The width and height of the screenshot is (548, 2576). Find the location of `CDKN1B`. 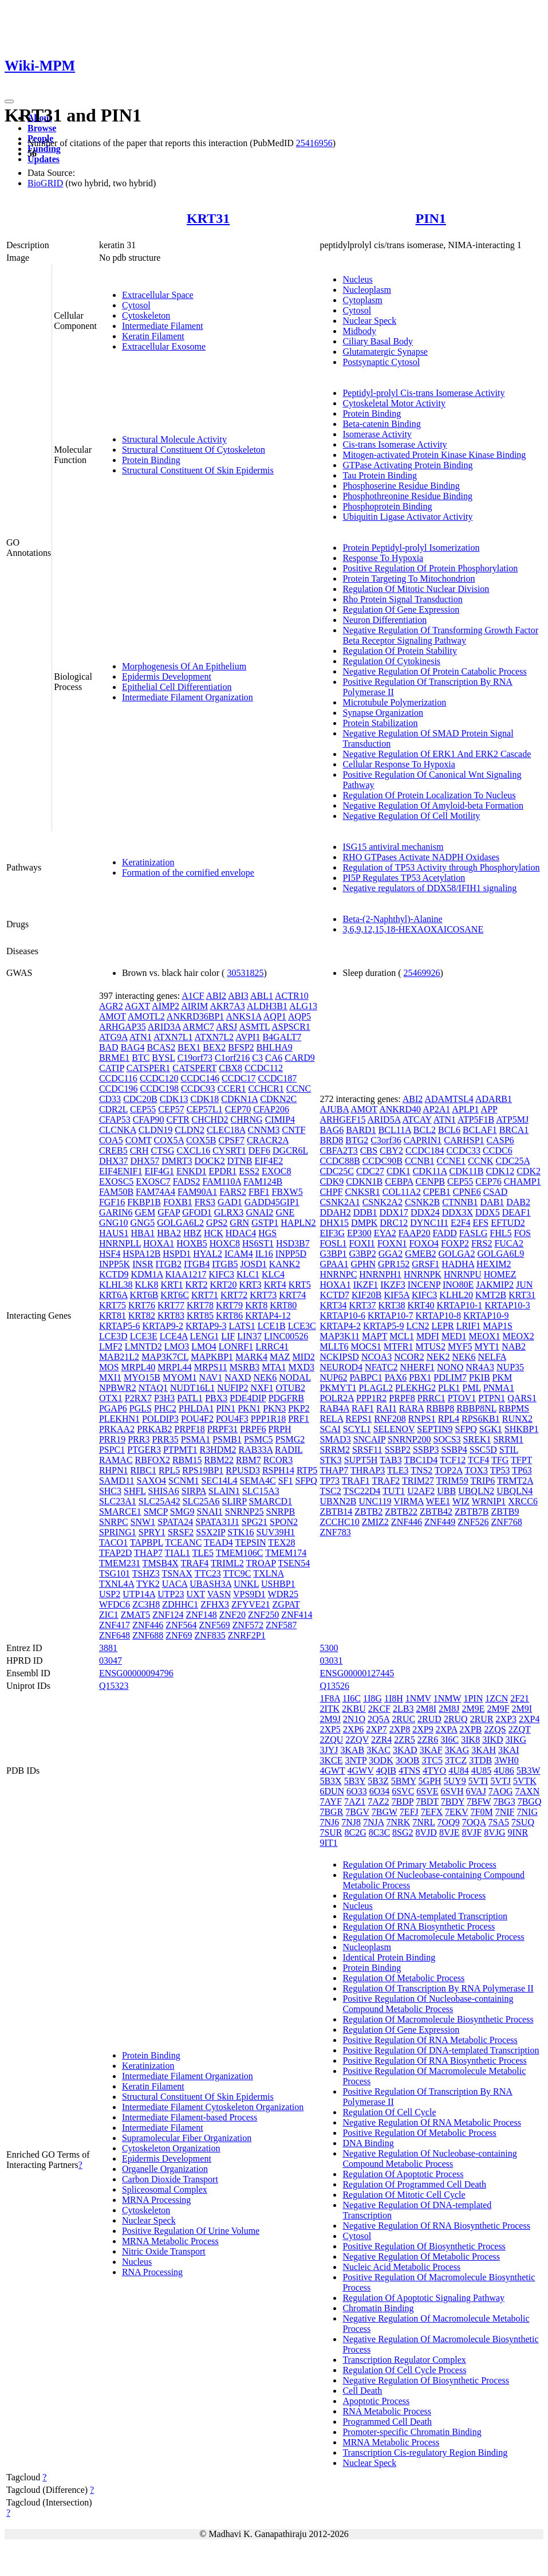

CDKN1B is located at coordinates (364, 1181).